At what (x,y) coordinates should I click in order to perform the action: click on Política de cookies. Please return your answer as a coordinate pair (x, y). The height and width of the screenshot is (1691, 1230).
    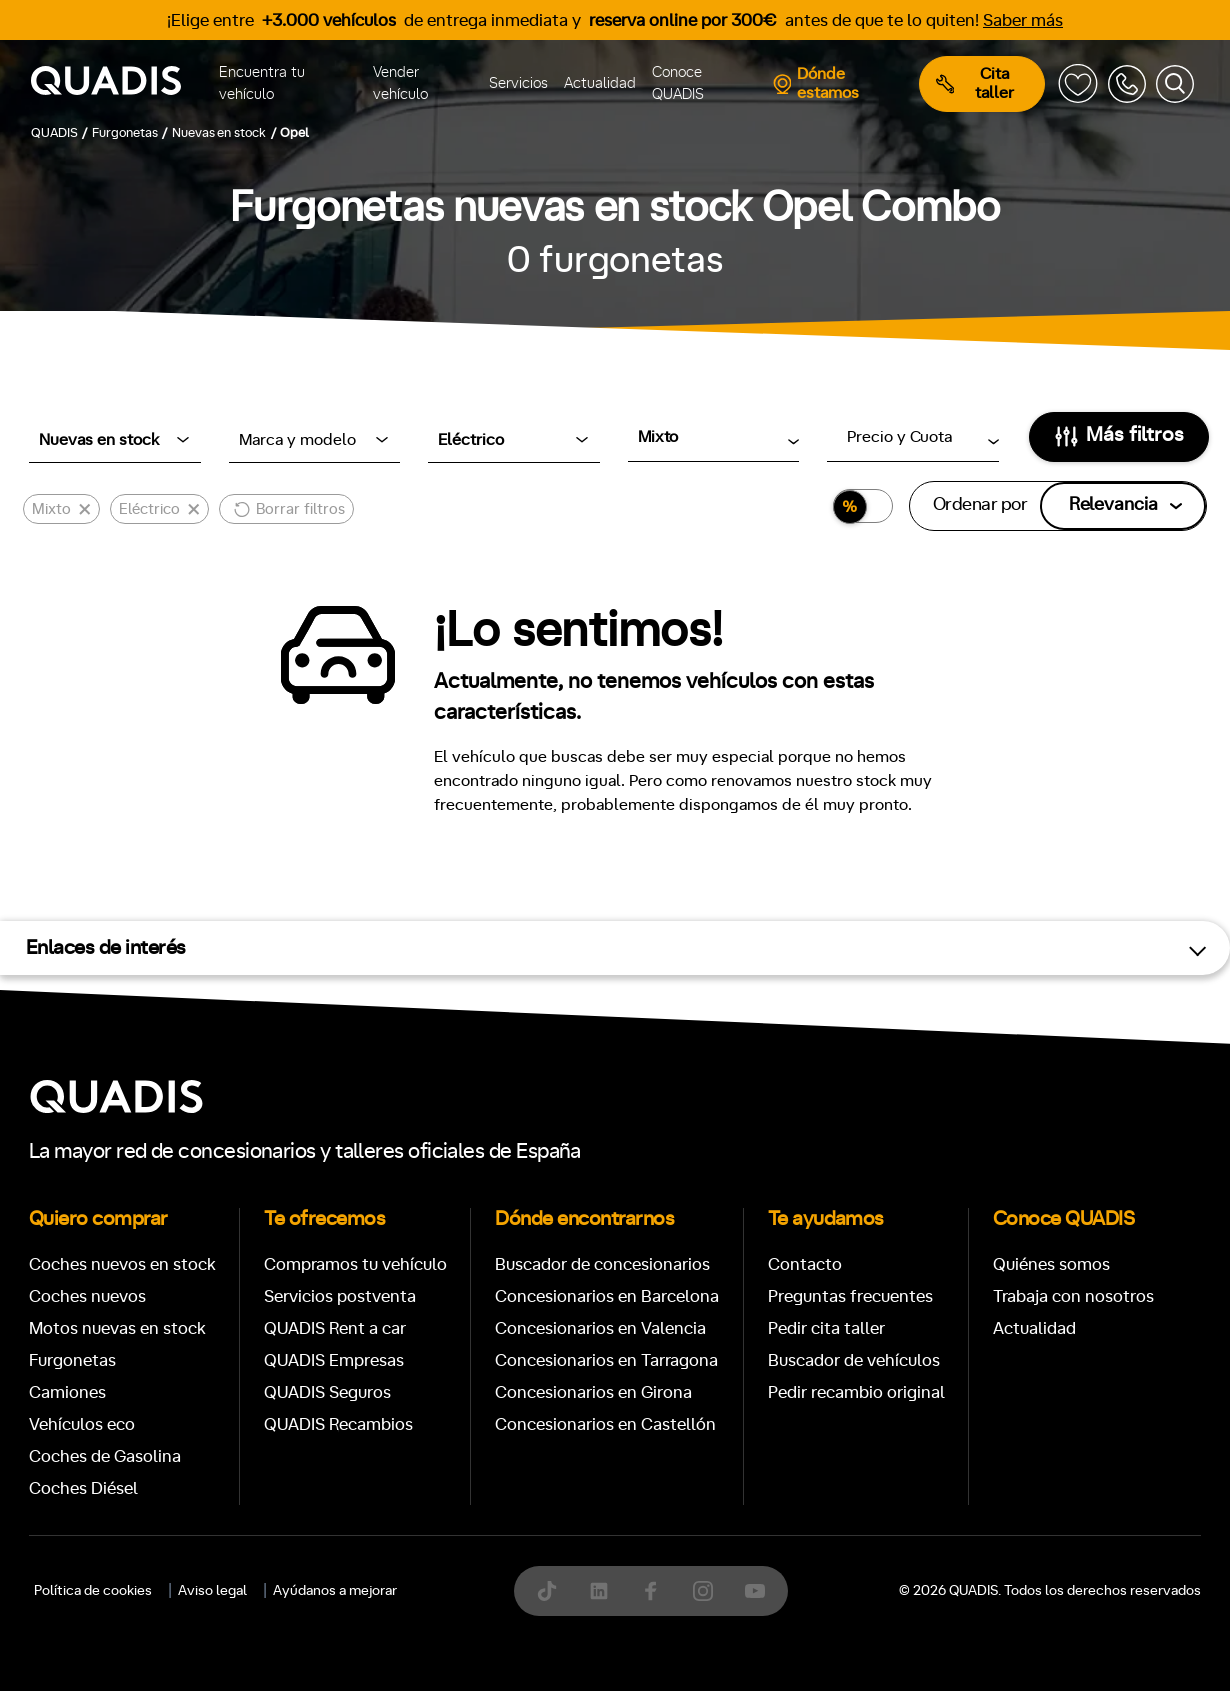
    Looking at the image, I should click on (93, 1591).